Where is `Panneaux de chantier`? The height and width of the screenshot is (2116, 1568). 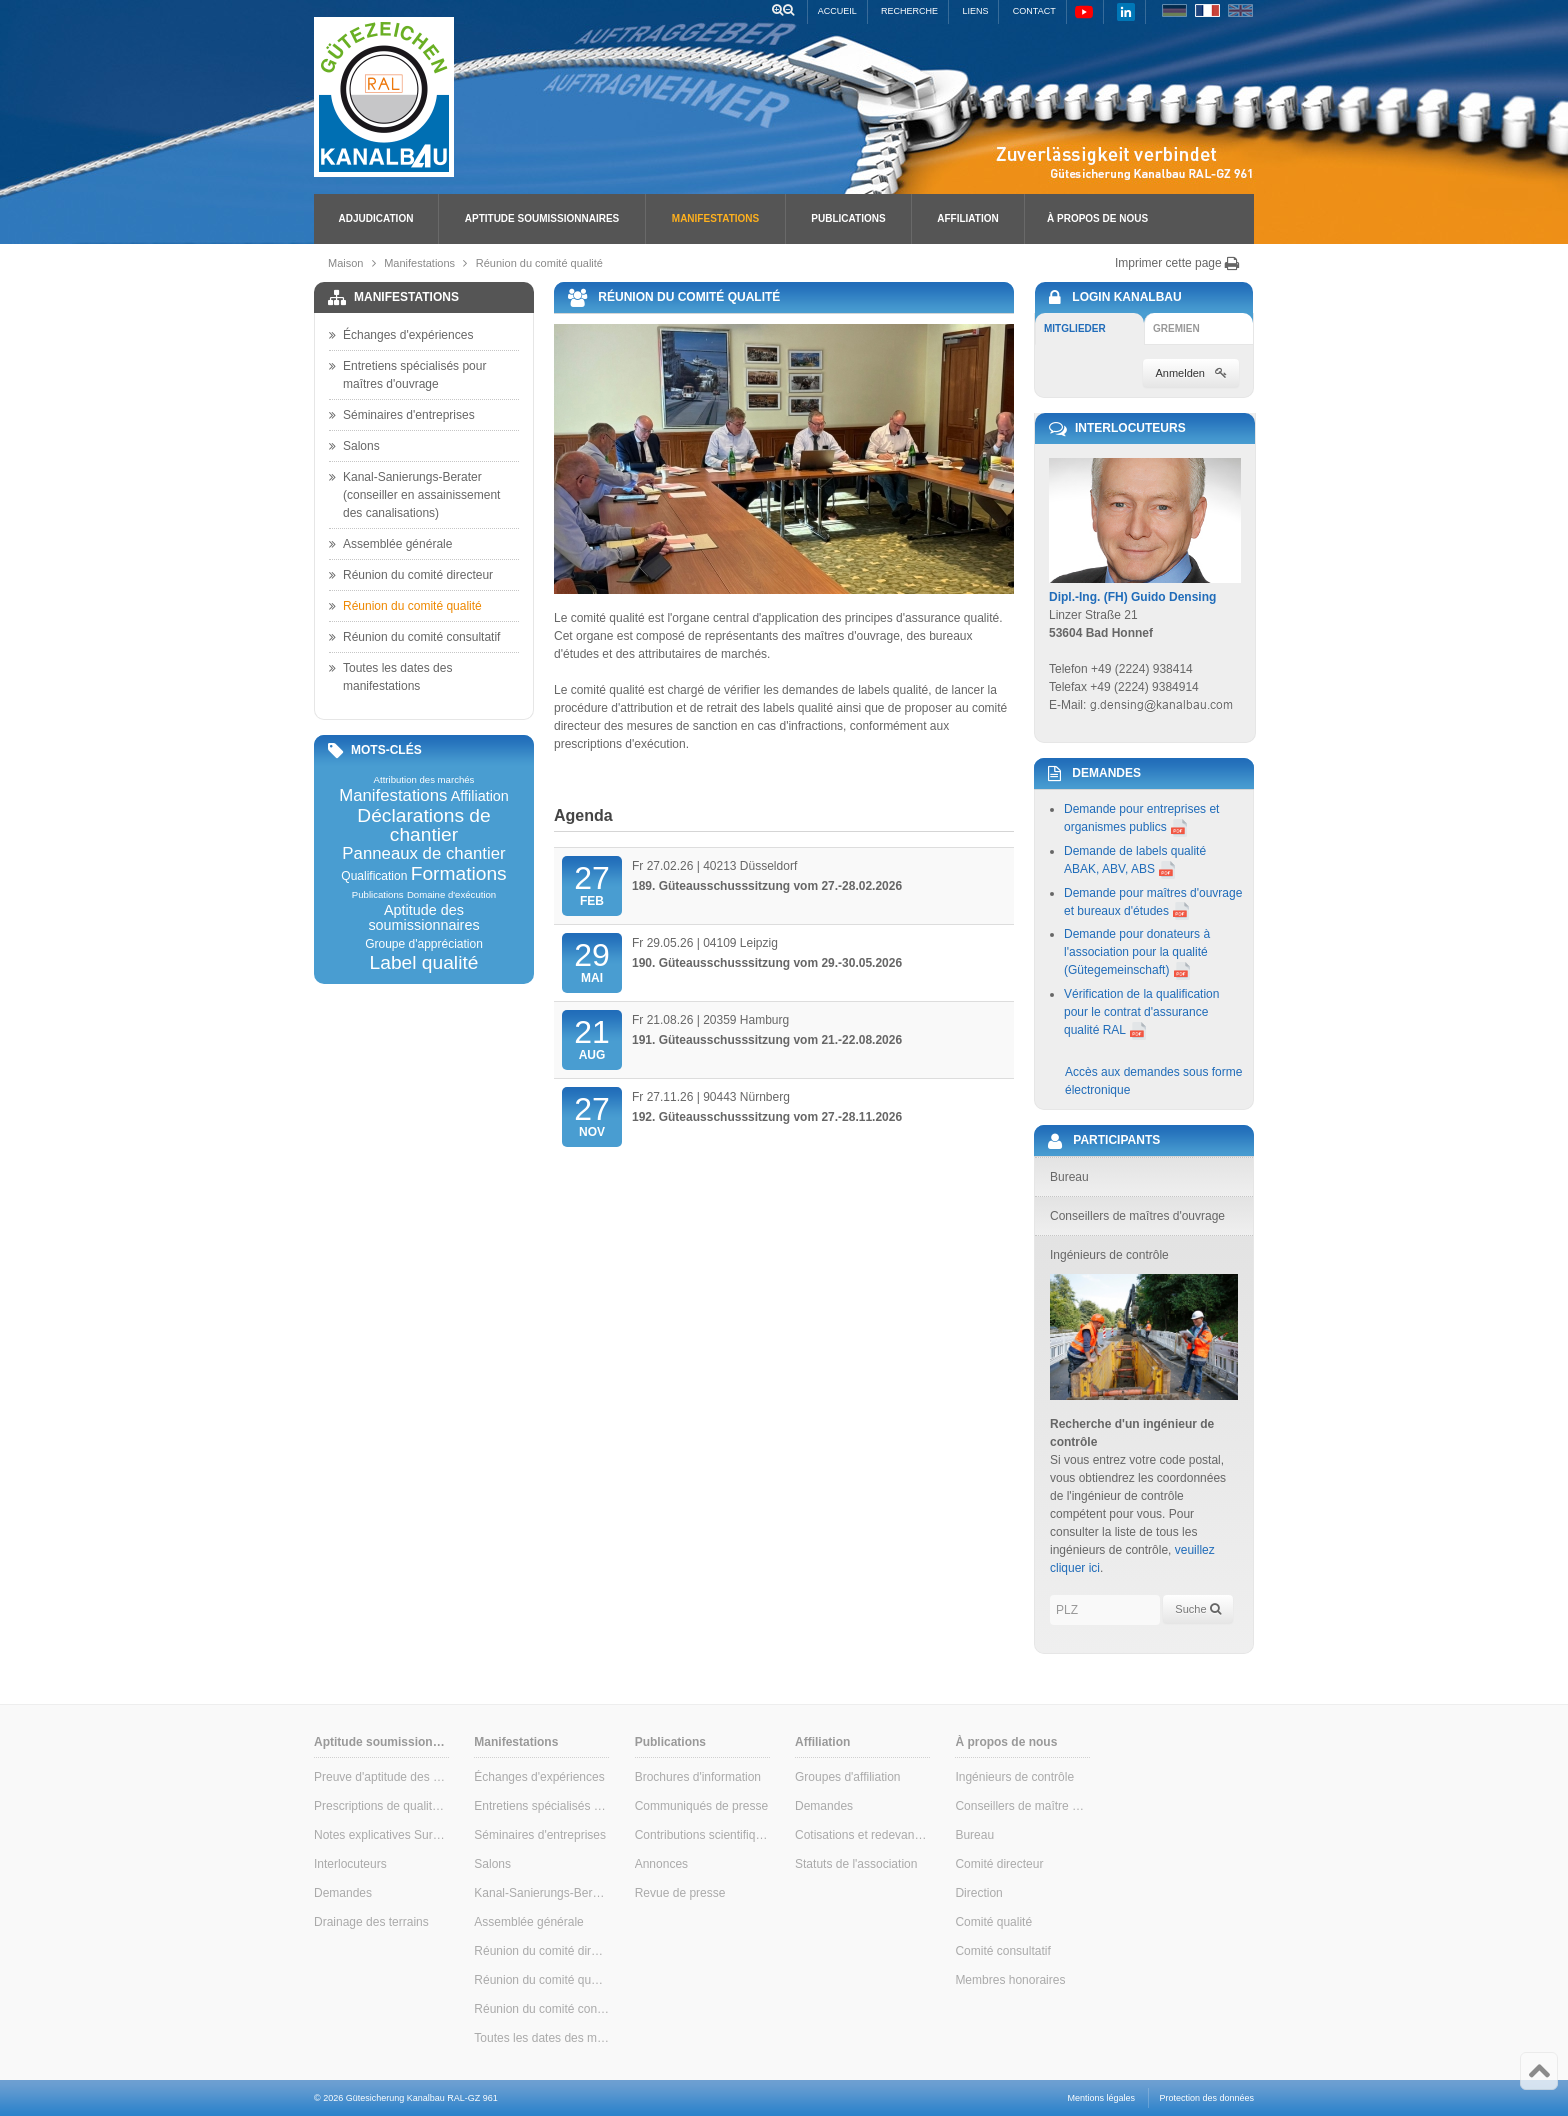
Panneaux de chantier is located at coordinates (423, 854).